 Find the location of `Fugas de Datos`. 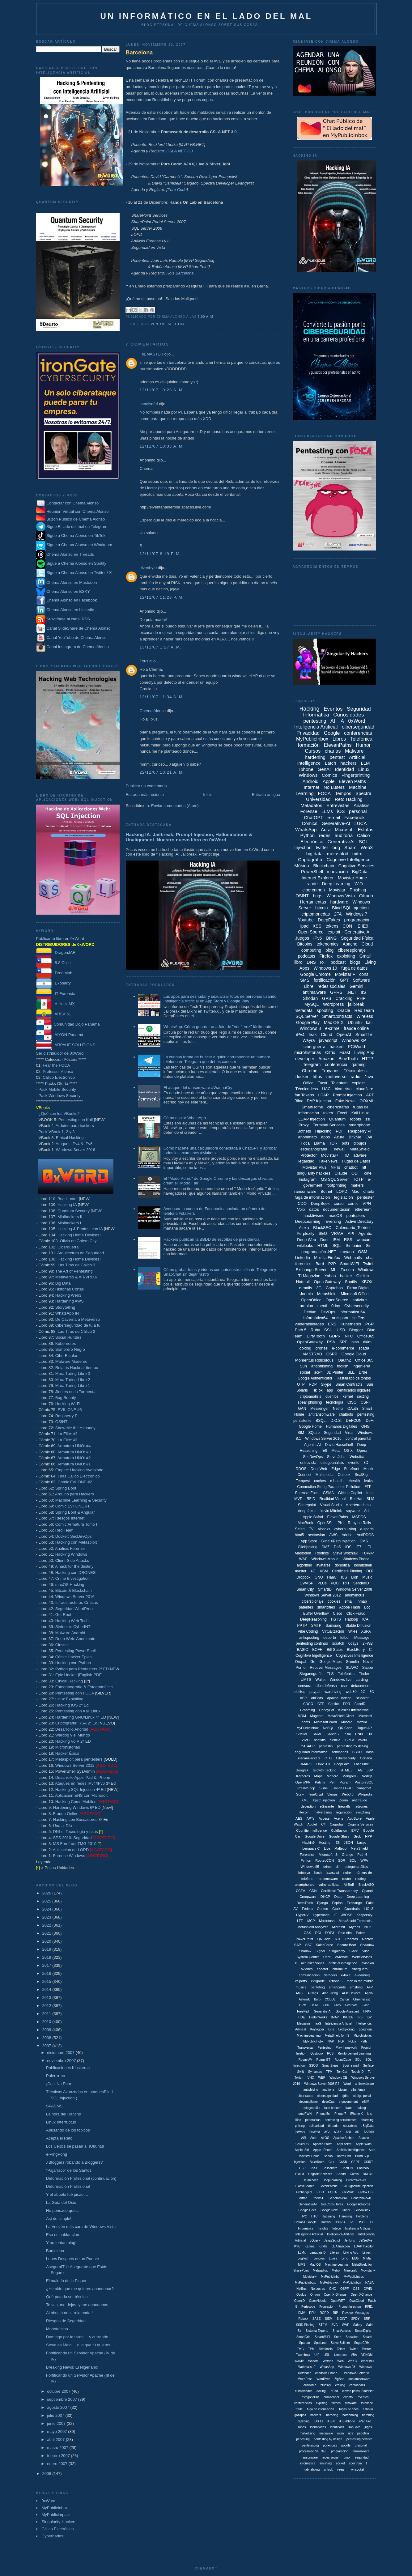

Fugas de Datos is located at coordinates (356, 1161).